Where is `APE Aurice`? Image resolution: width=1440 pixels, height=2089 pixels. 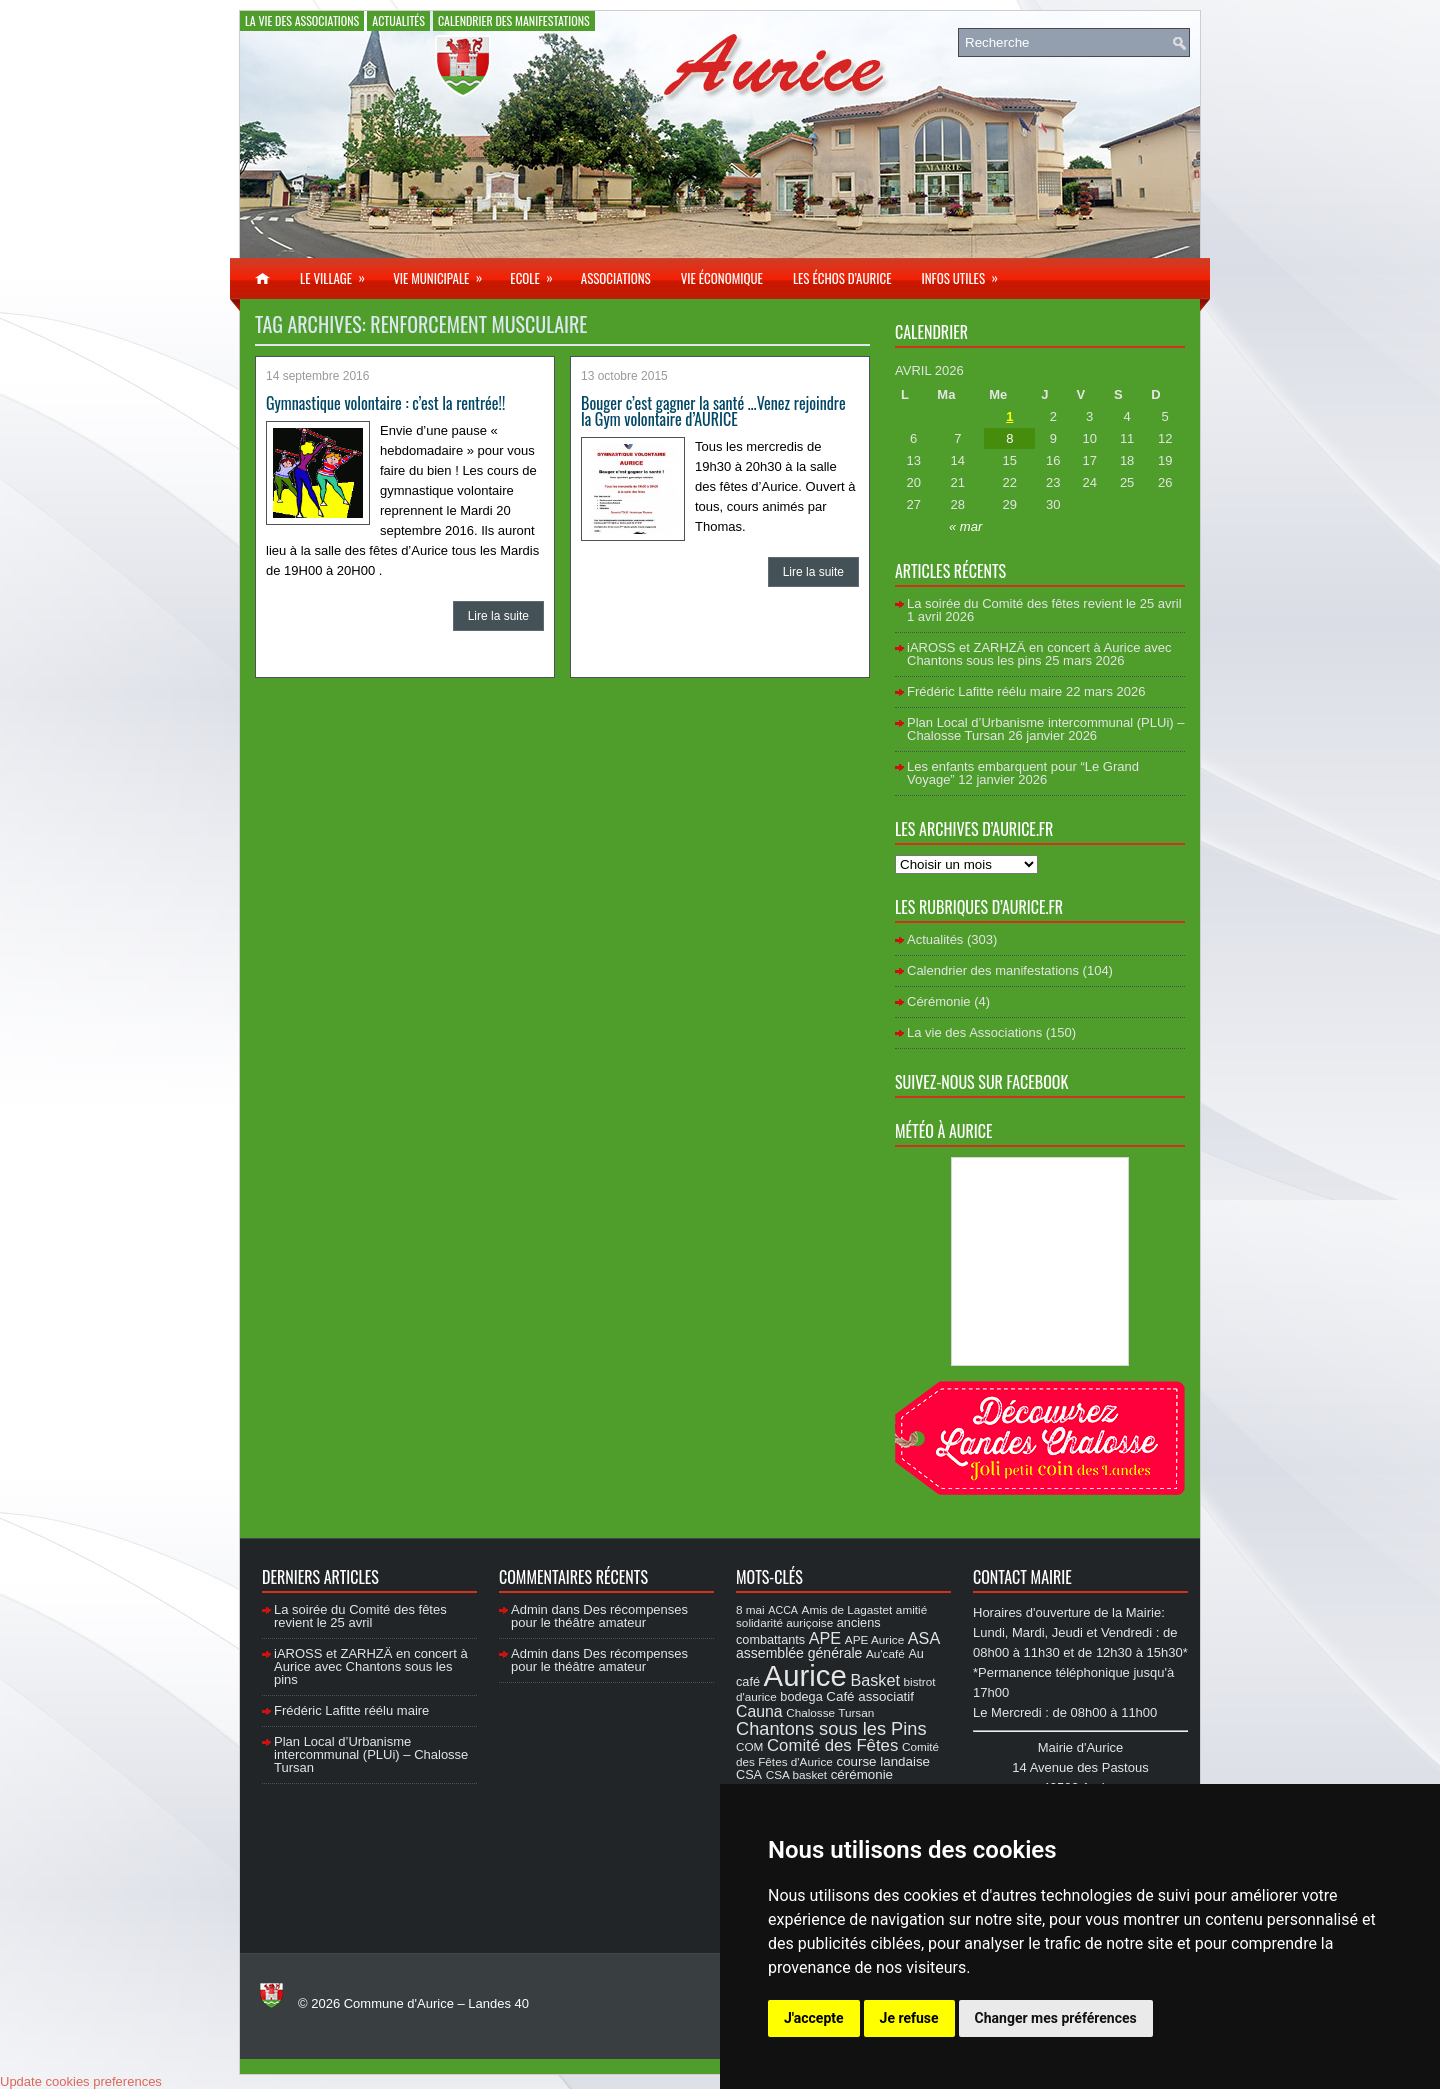
APE Aurice is located at coordinates (874, 1639).